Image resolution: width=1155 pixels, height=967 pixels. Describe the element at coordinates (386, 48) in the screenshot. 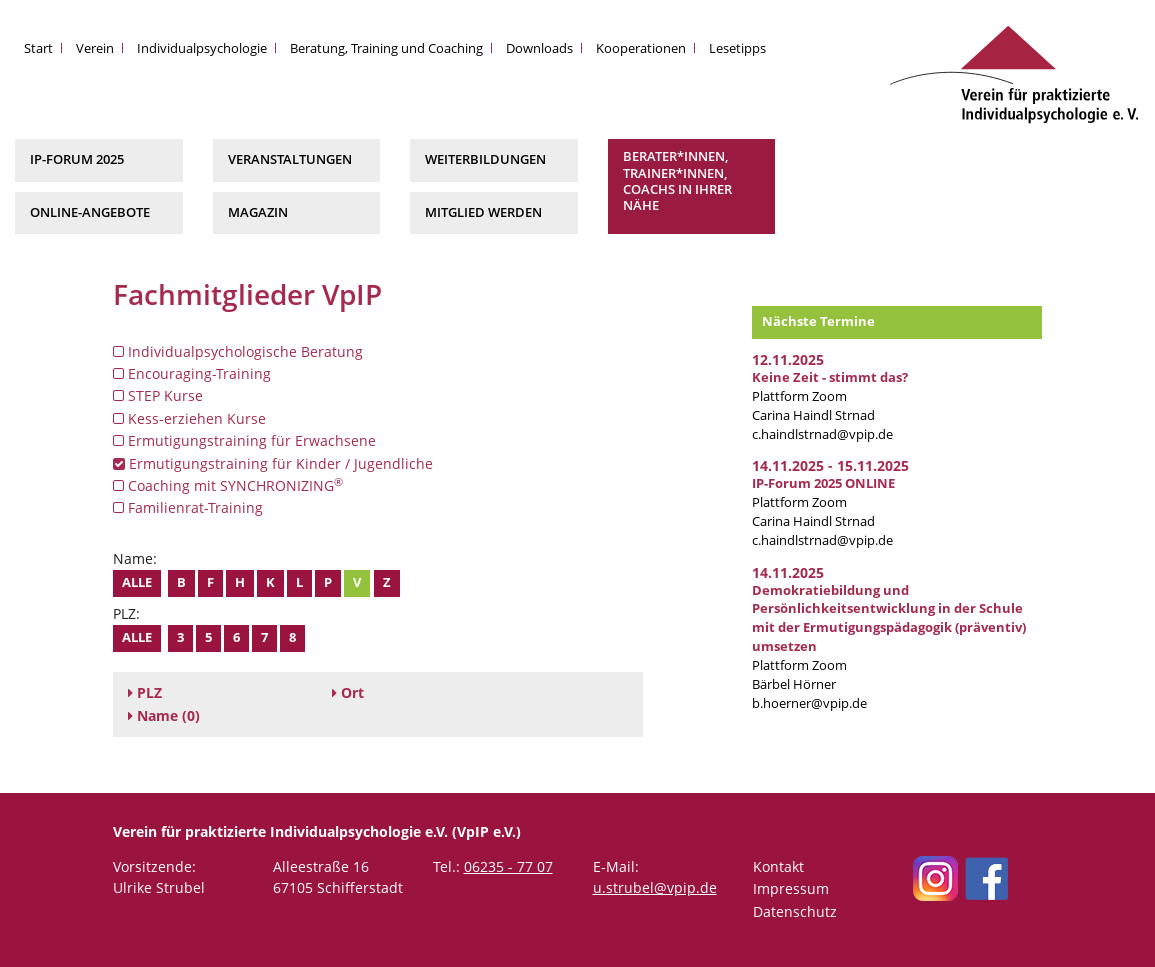

I see `Beratung, Training und Coaching` at that location.